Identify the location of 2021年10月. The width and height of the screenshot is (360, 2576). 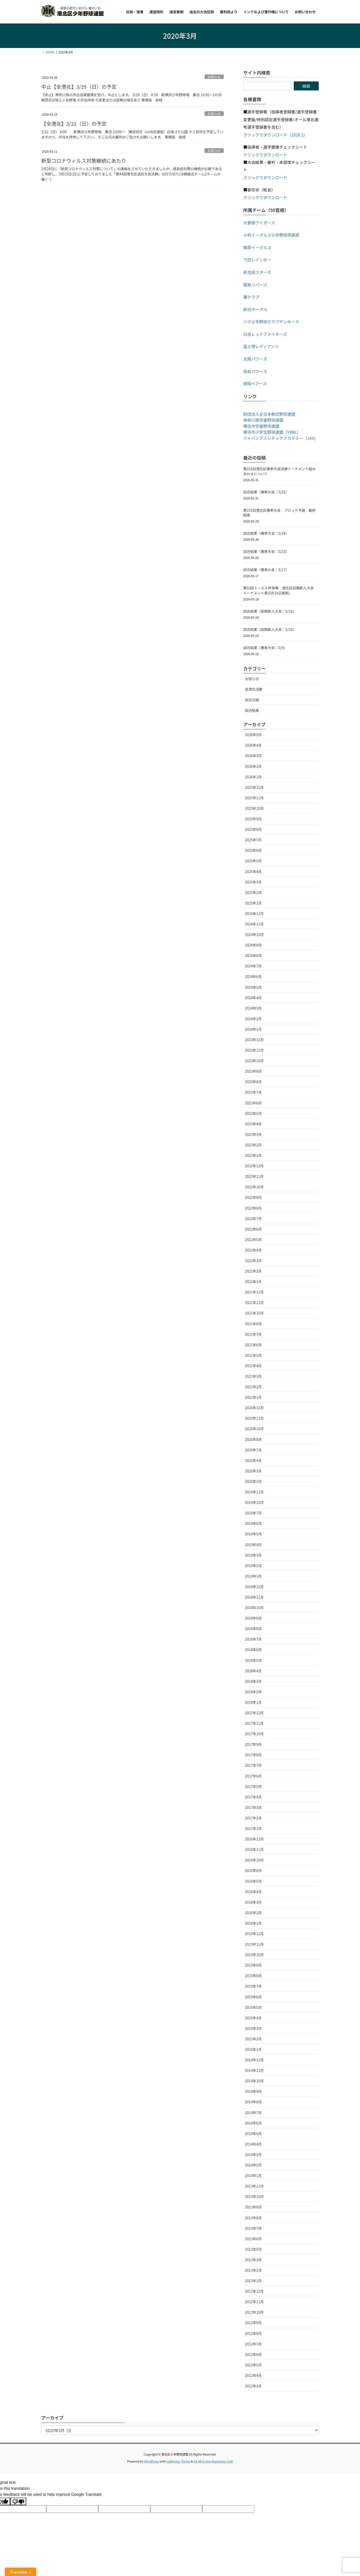
(254, 1312).